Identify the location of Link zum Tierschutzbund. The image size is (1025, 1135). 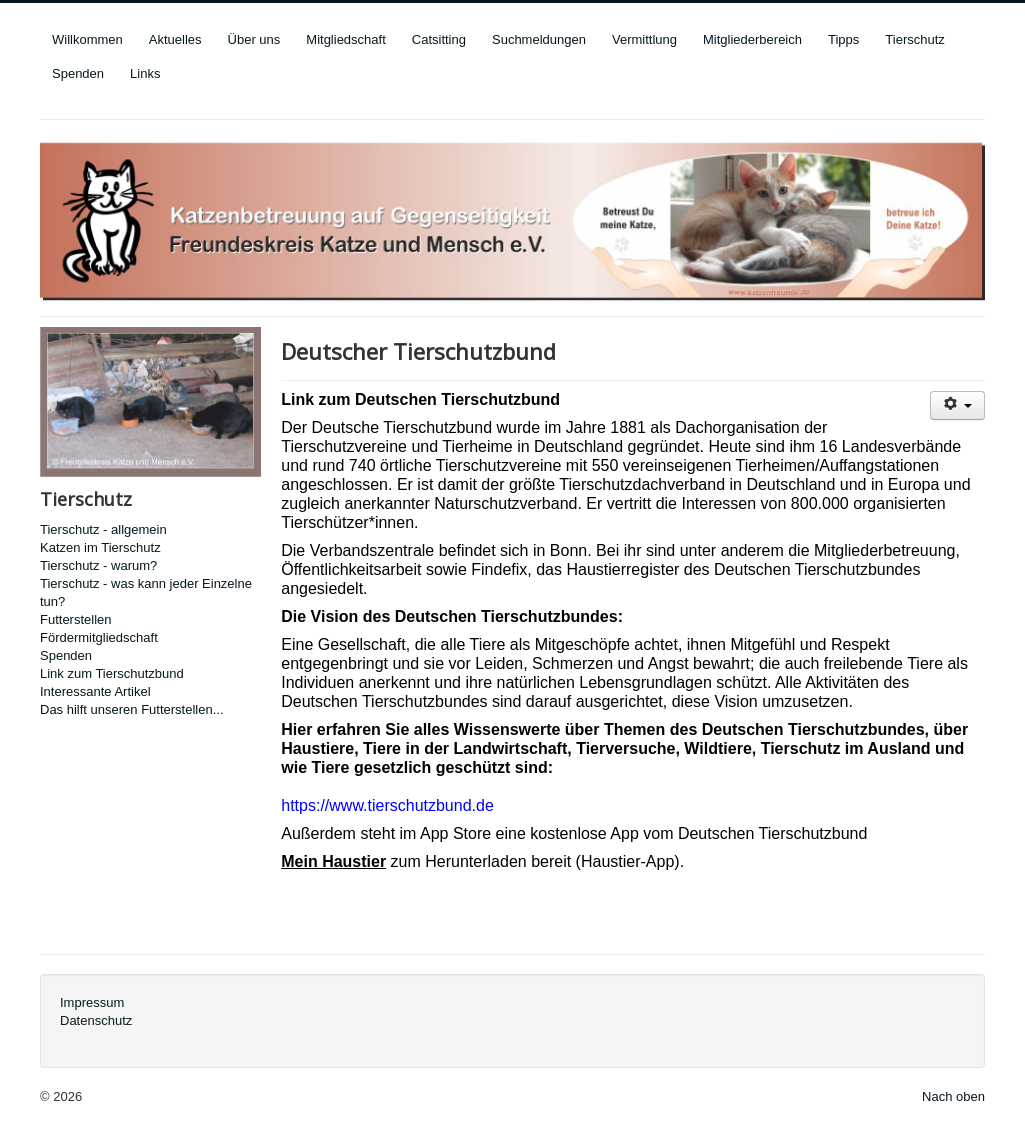
(112, 673).